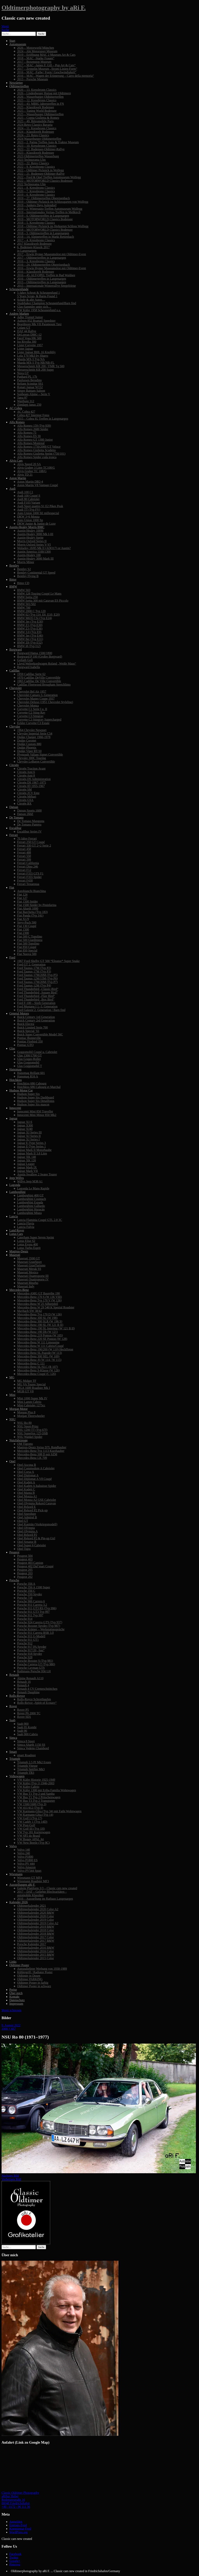 The image size is (199, 2576). Describe the element at coordinates (31, 1769) in the screenshot. I see `Triumph Spitfire Mk3` at that location.